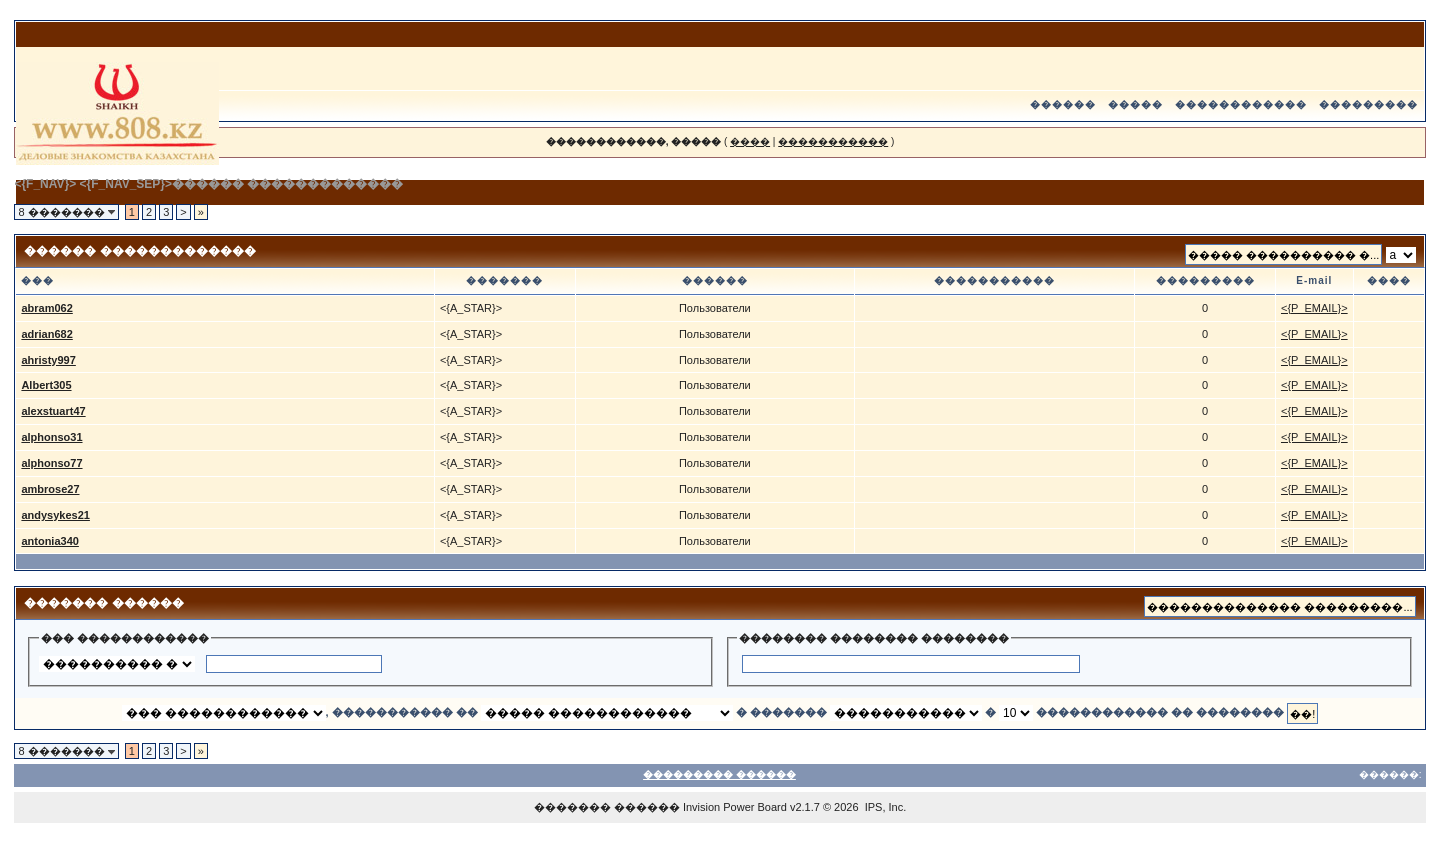 The image size is (1440, 843). Describe the element at coordinates (51, 463) in the screenshot. I see `alphonso77` at that location.